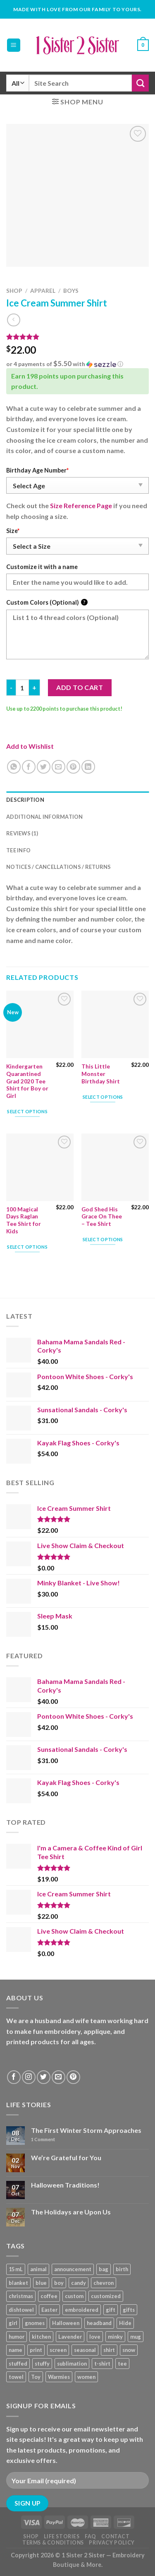 The width and height of the screenshot is (155, 2576). What do you see at coordinates (115, 2336) in the screenshot?
I see `minky [minky (48 products)]` at bounding box center [115, 2336].